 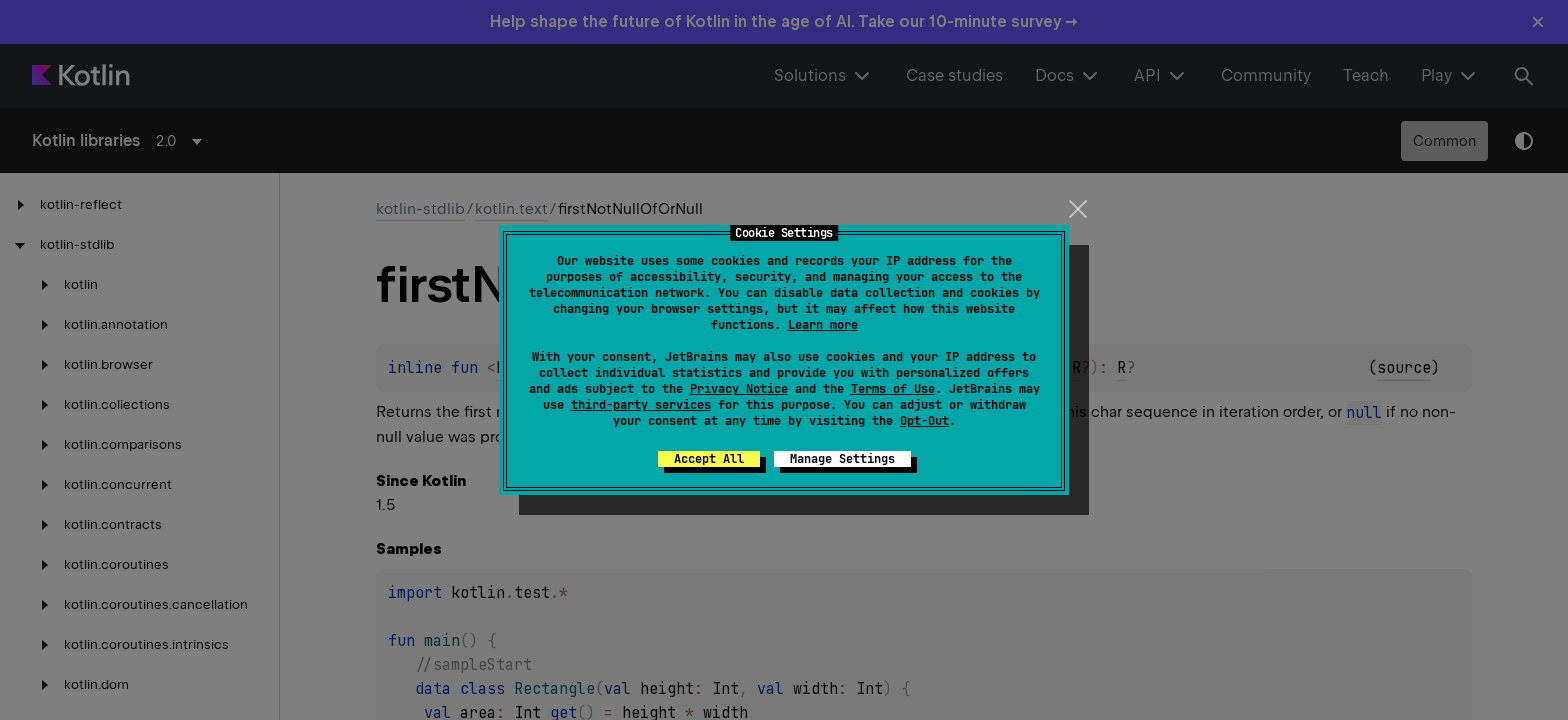 What do you see at coordinates (924, 421) in the screenshot?
I see `Opt-Out` at bounding box center [924, 421].